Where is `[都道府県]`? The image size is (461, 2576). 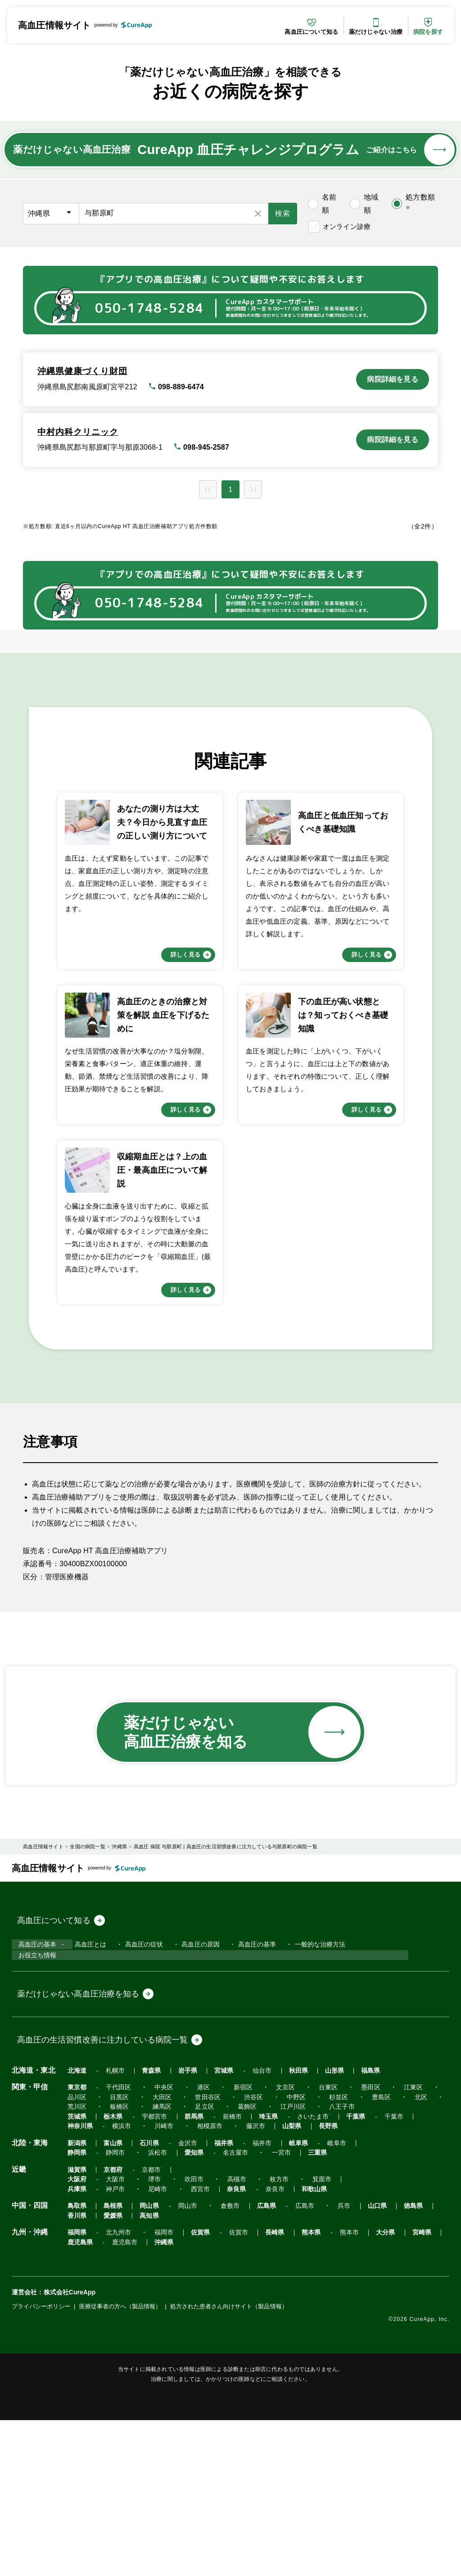
[都道府県] is located at coordinates (51, 213).